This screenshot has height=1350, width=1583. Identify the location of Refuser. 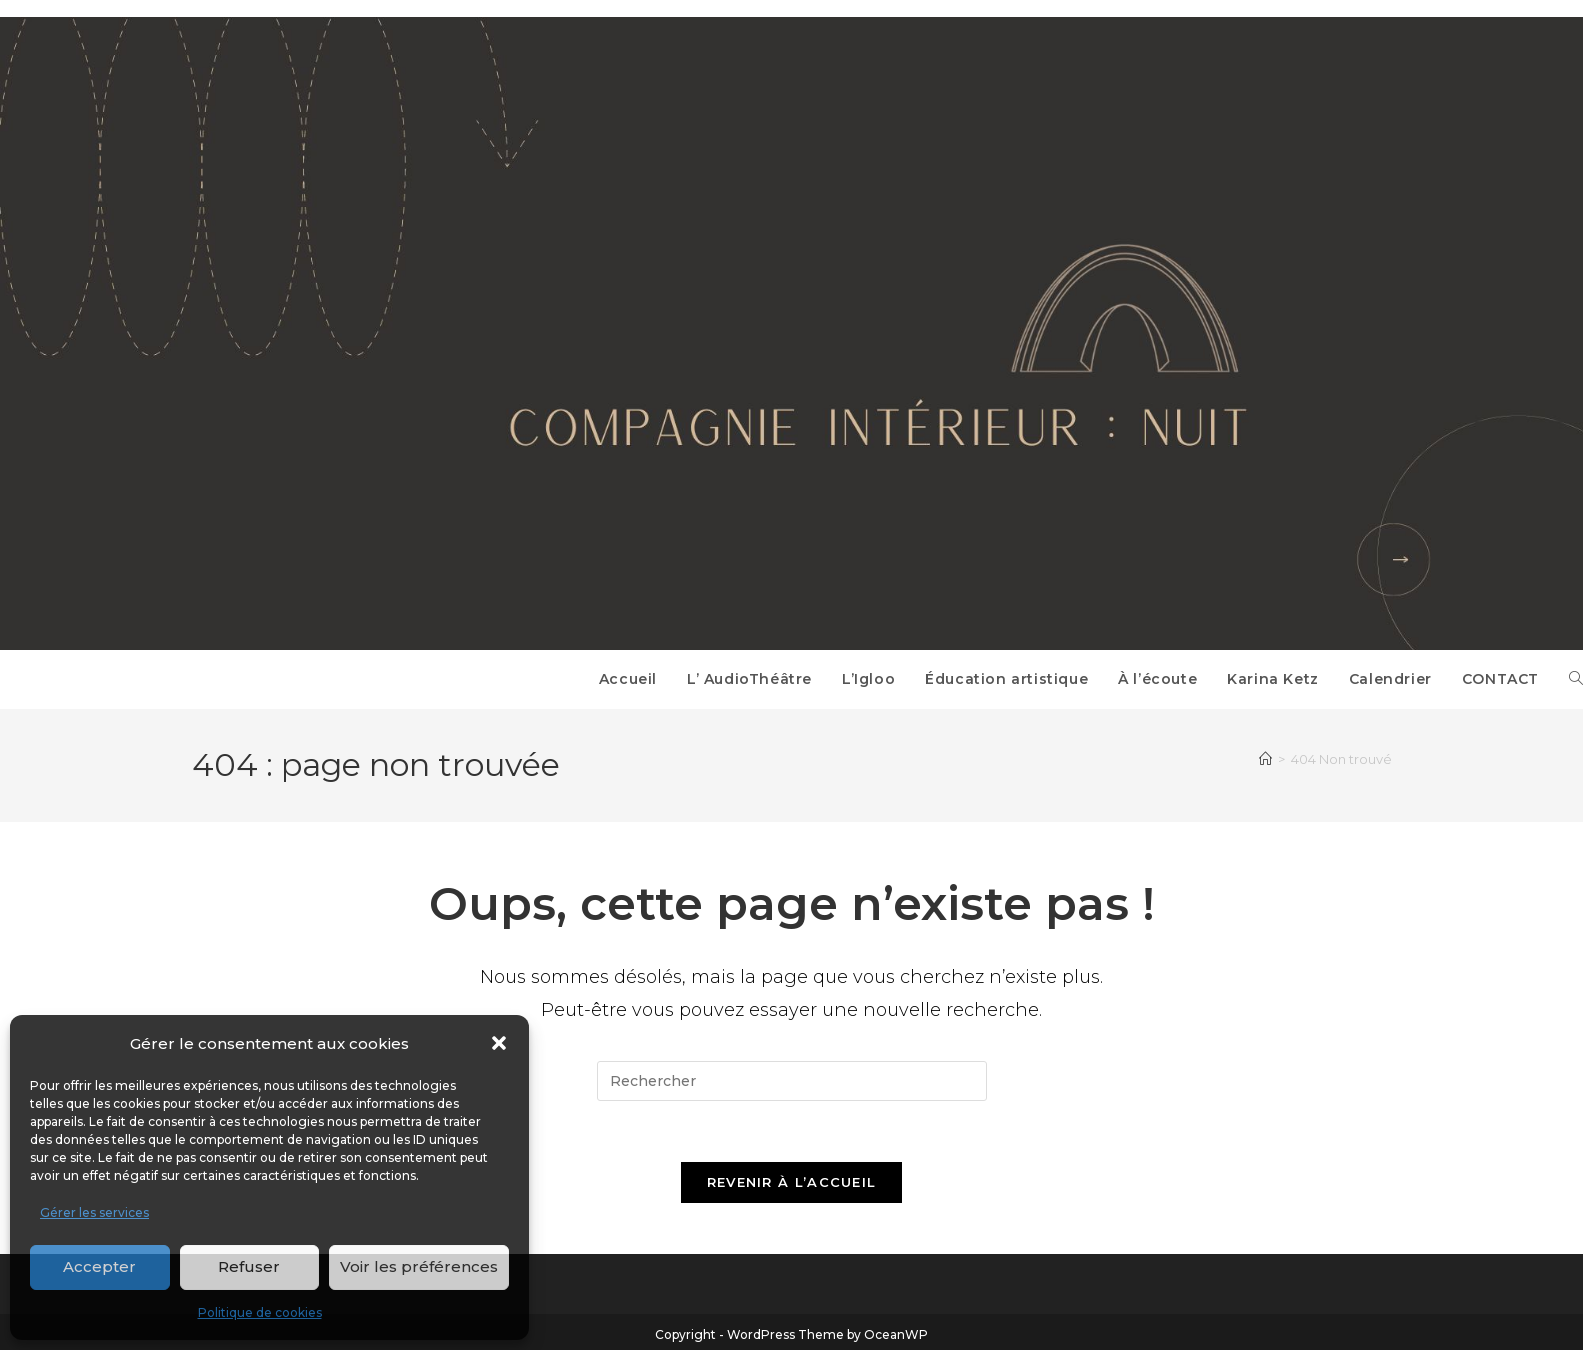
(249, 1266).